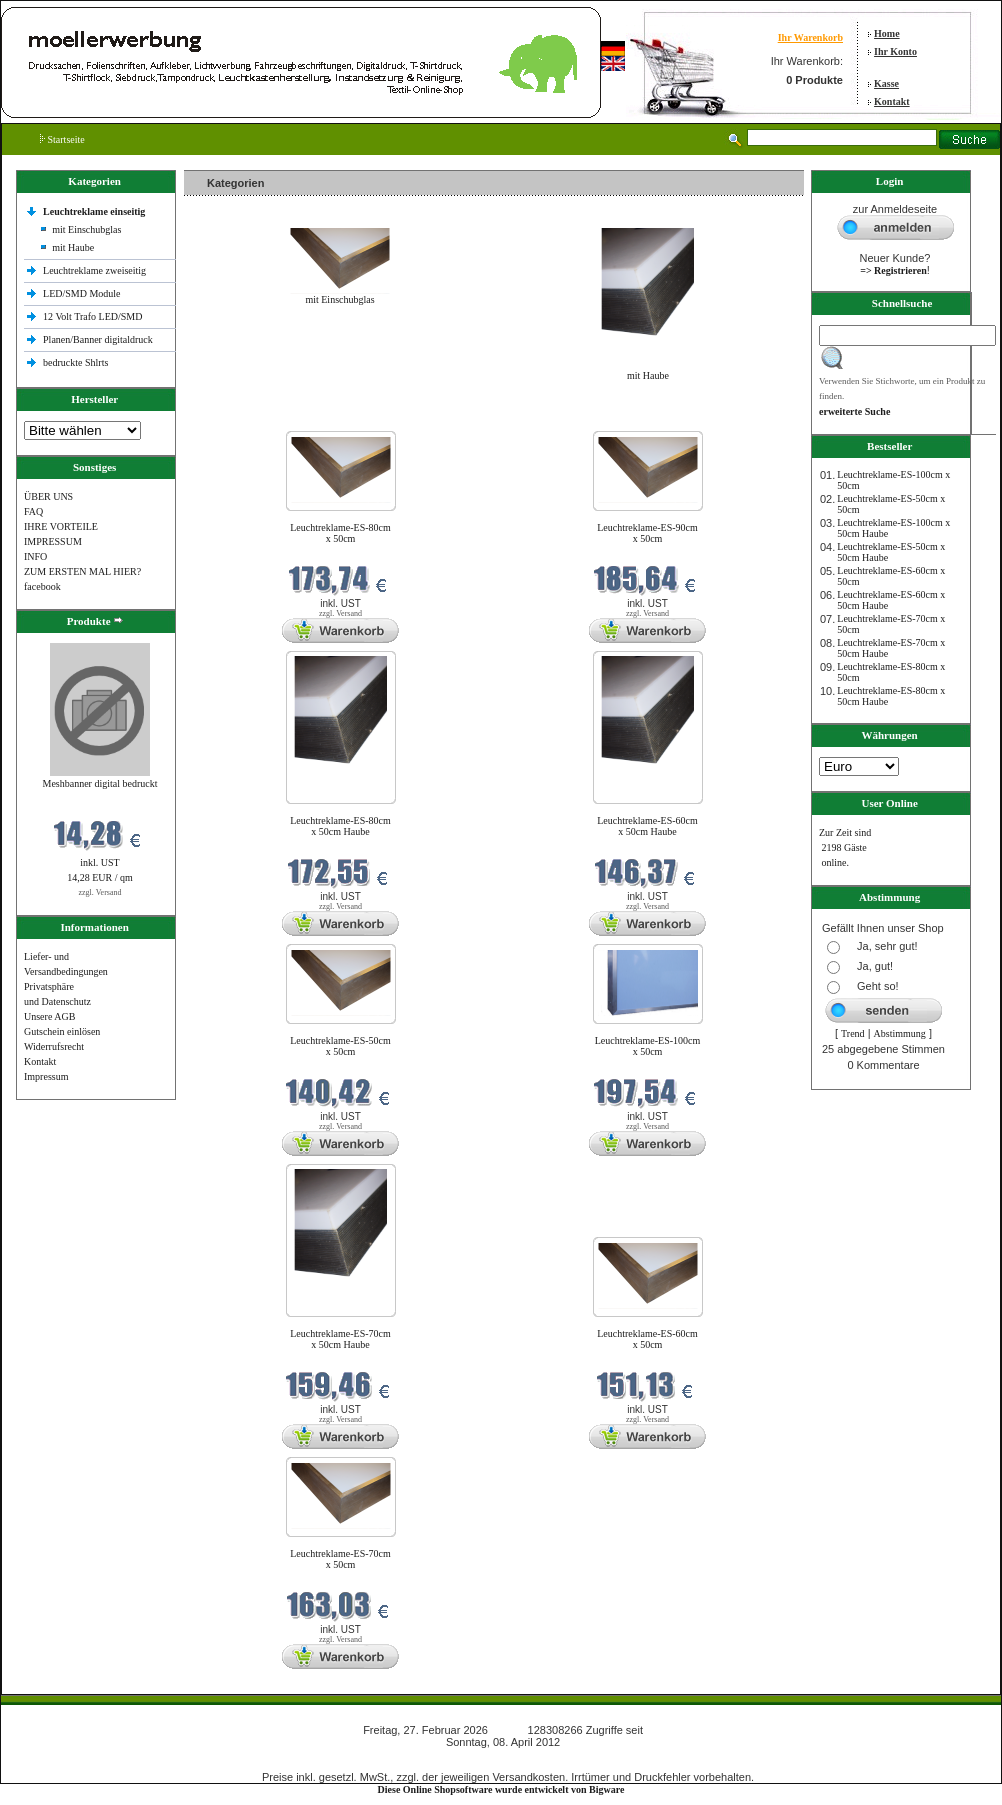 The image size is (1002, 1805). I want to click on FAQ, so click(33, 511).